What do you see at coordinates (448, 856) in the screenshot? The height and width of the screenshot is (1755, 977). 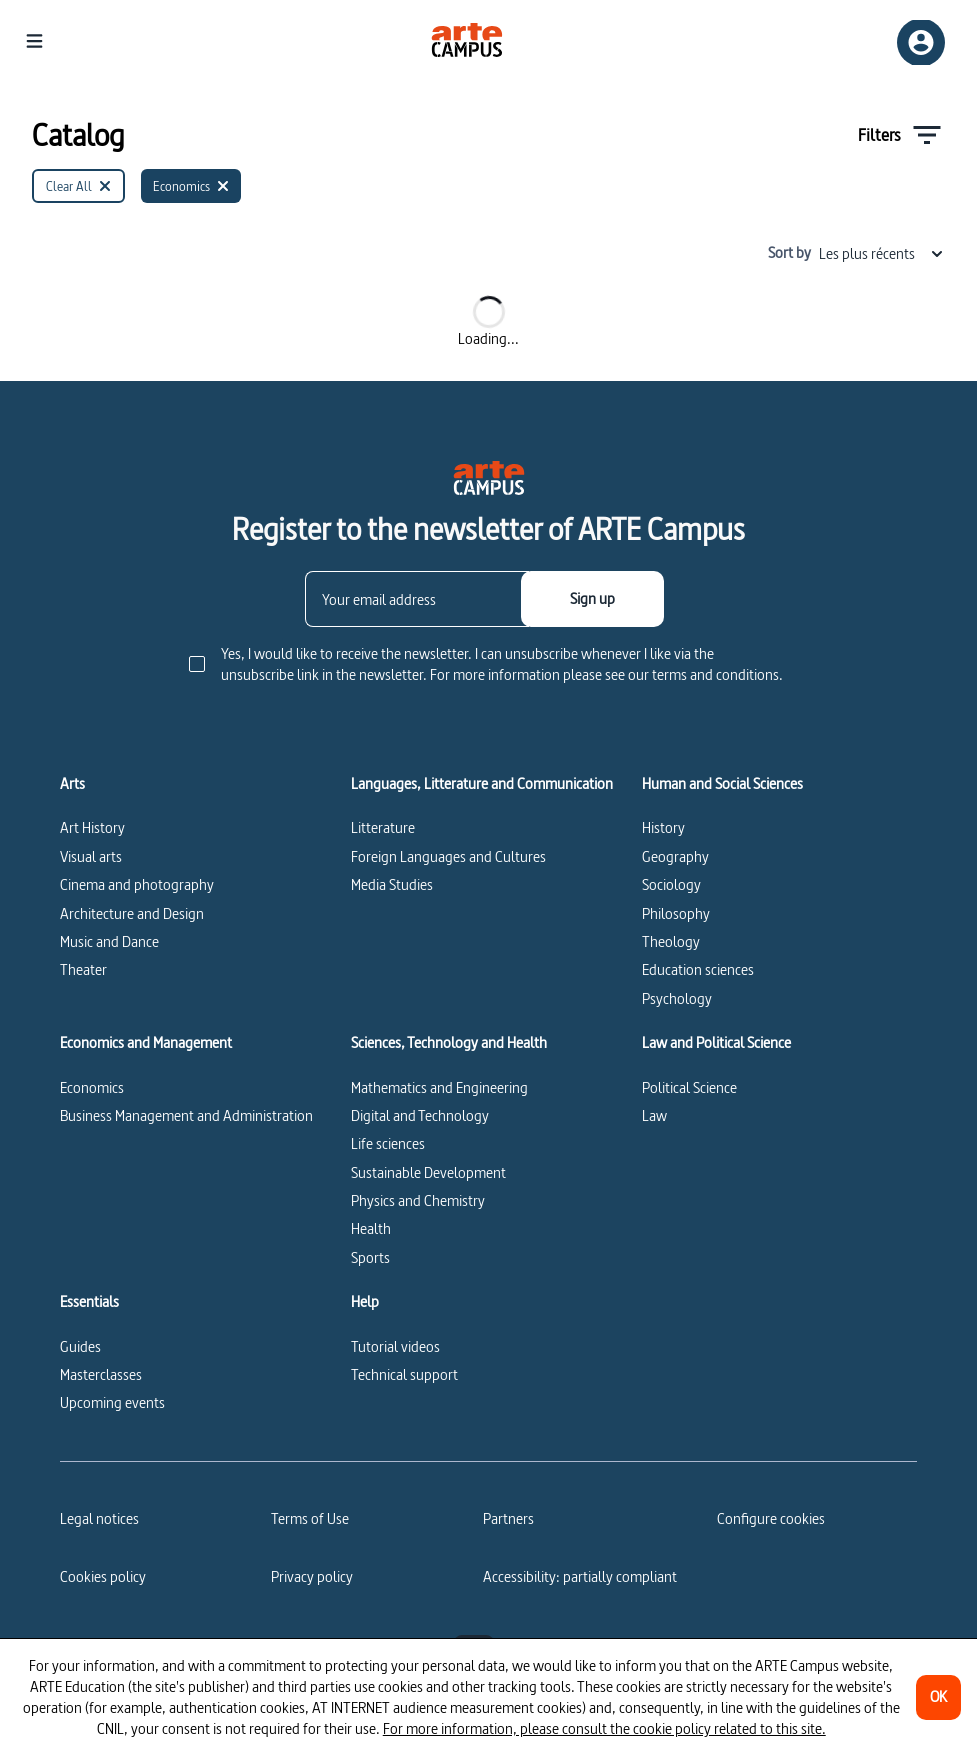 I see `Foreign Languages and Cultures` at bounding box center [448, 856].